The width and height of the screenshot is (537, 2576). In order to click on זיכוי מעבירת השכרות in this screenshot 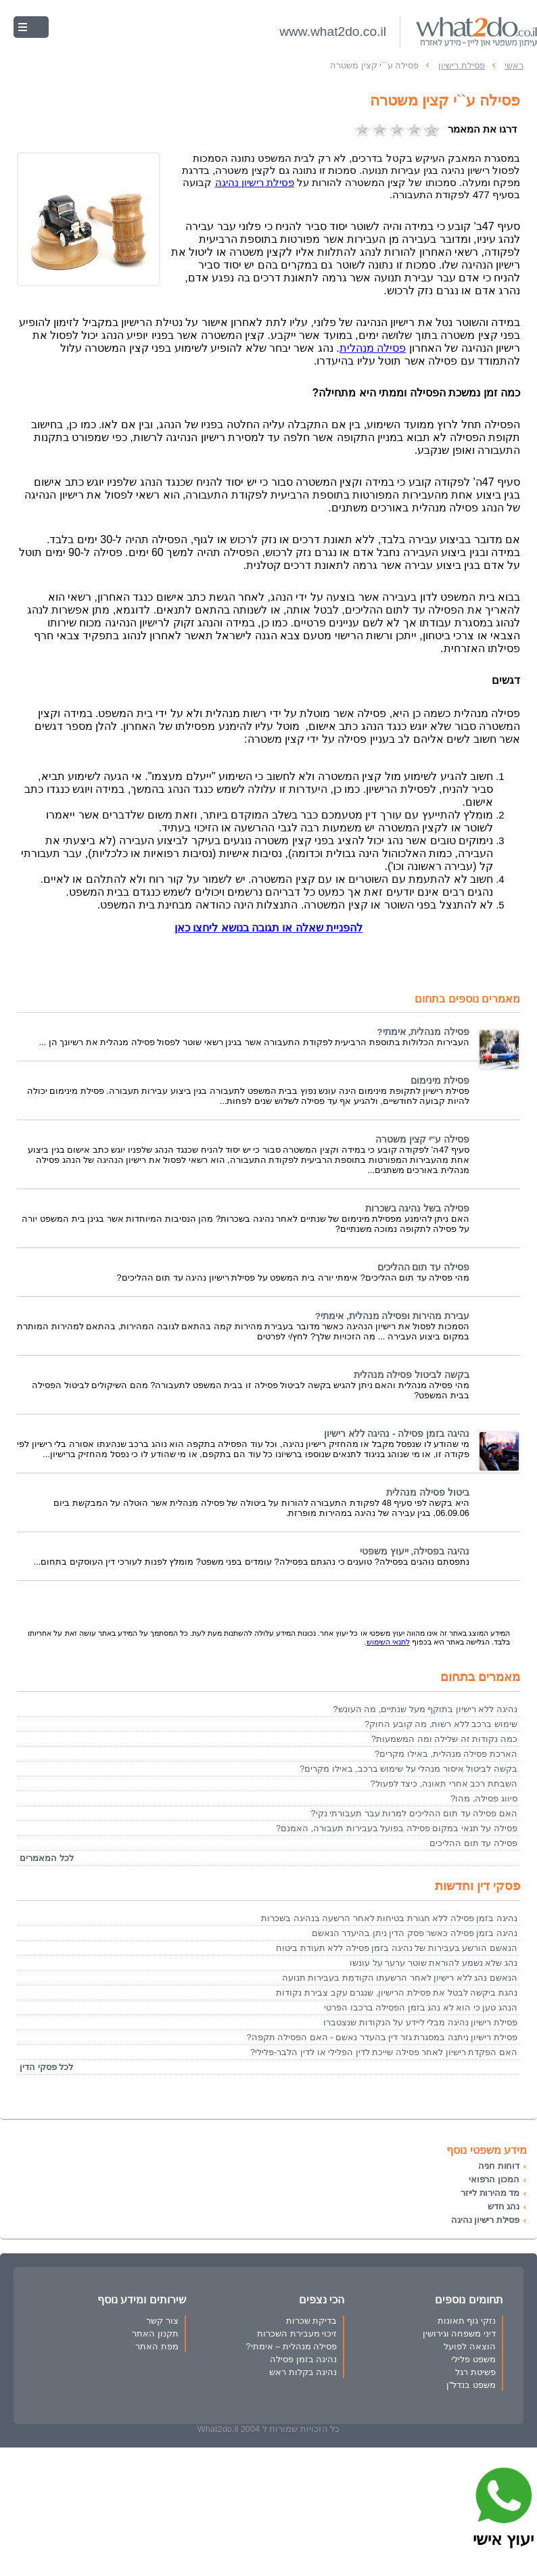, I will do `click(297, 2333)`.